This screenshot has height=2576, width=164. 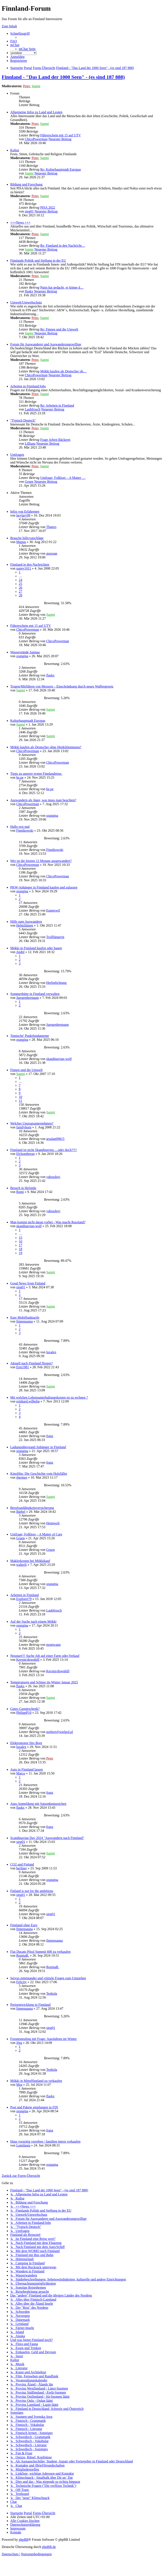 I want to click on Re: Arbeiten in Finnland, so click(x=57, y=405).